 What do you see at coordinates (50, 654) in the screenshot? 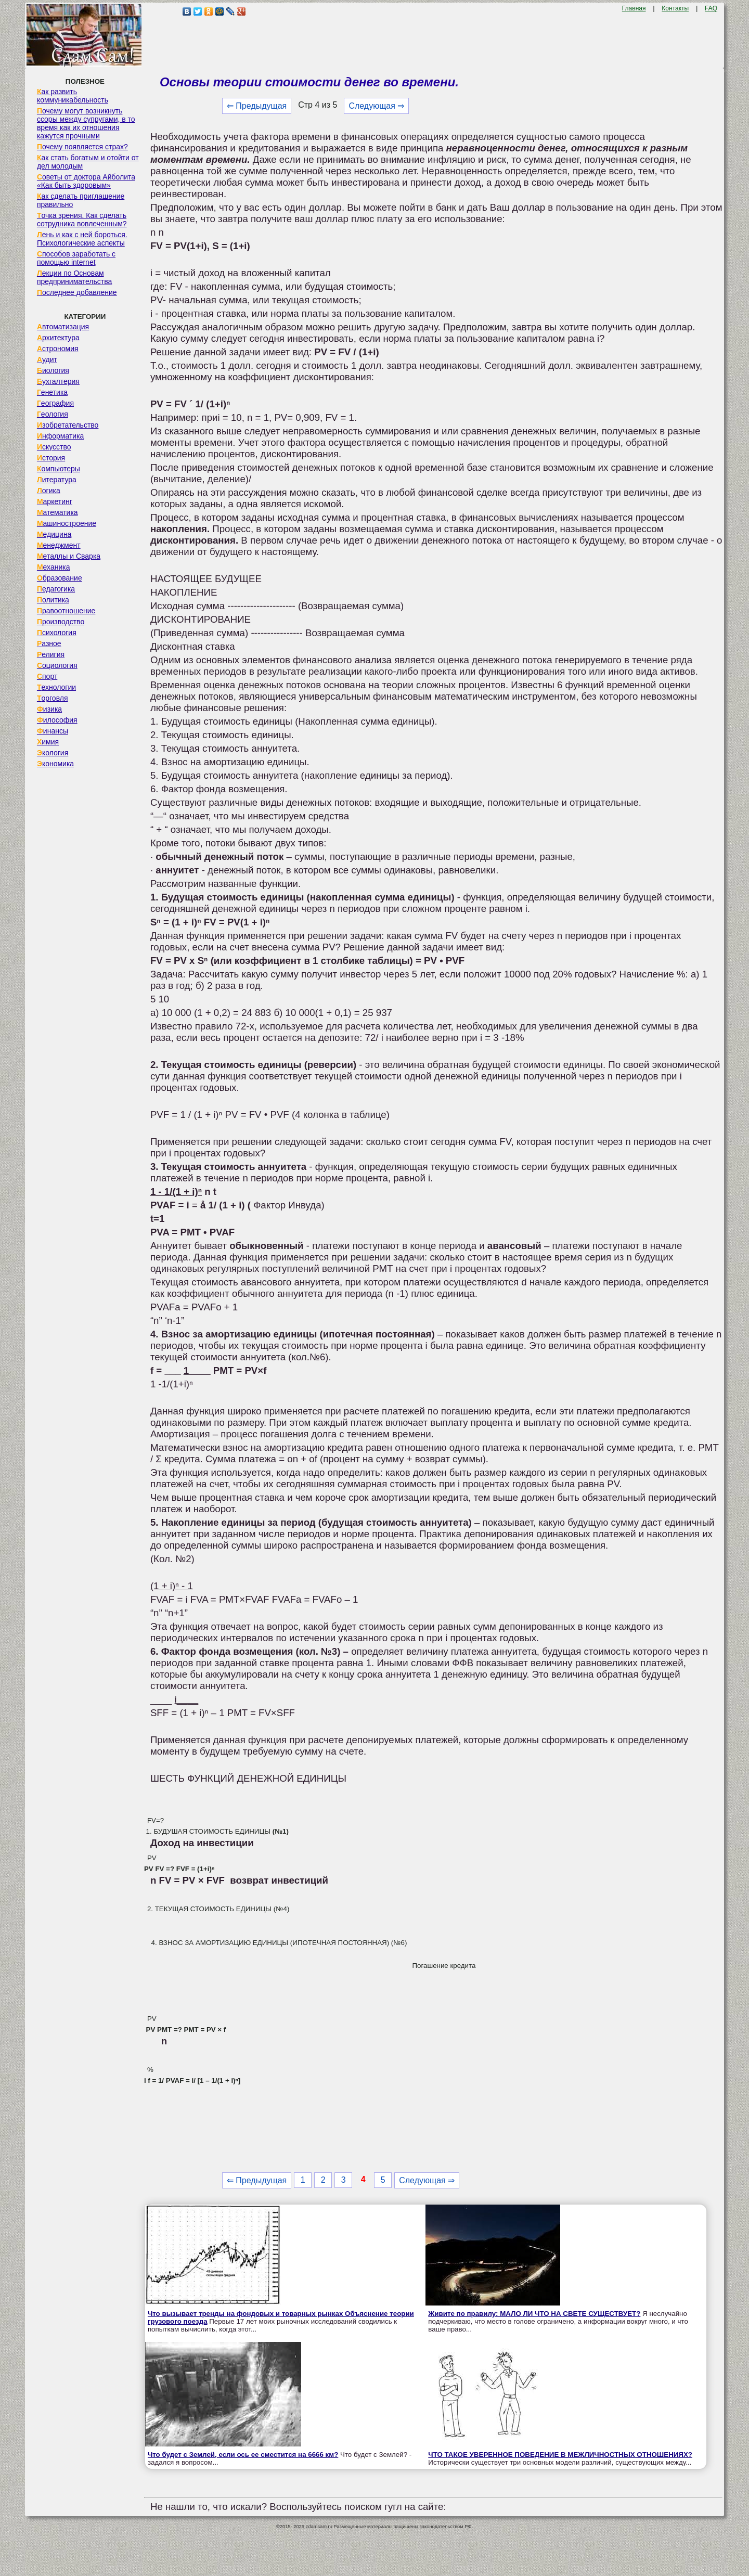
I see `Религия` at bounding box center [50, 654].